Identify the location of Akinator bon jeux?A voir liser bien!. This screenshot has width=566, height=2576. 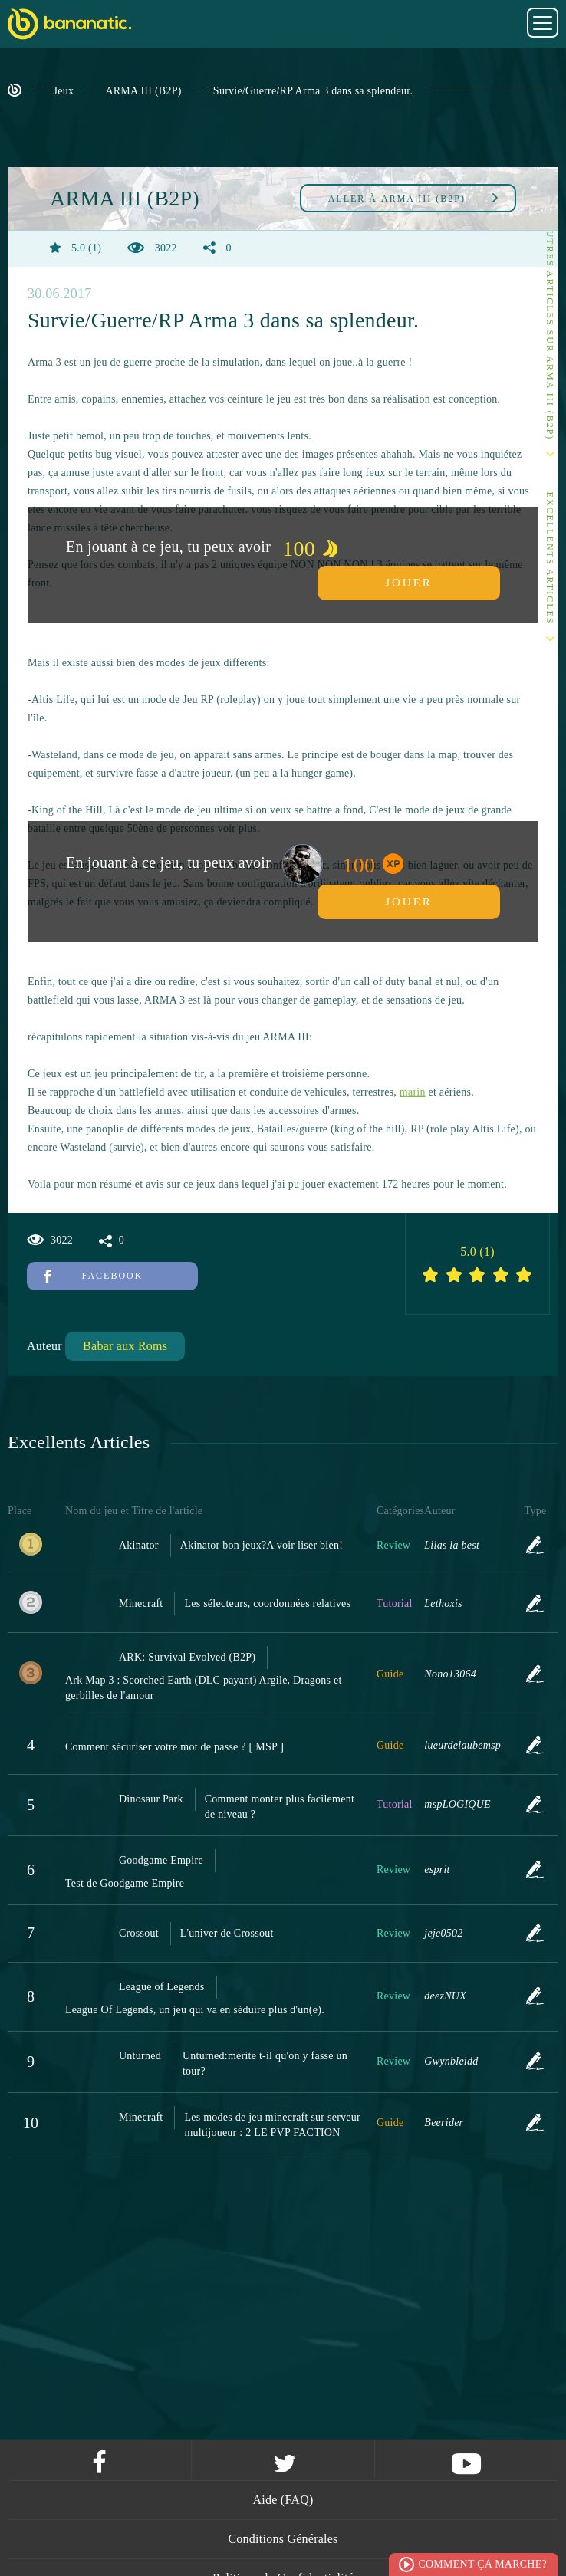
(261, 1545).